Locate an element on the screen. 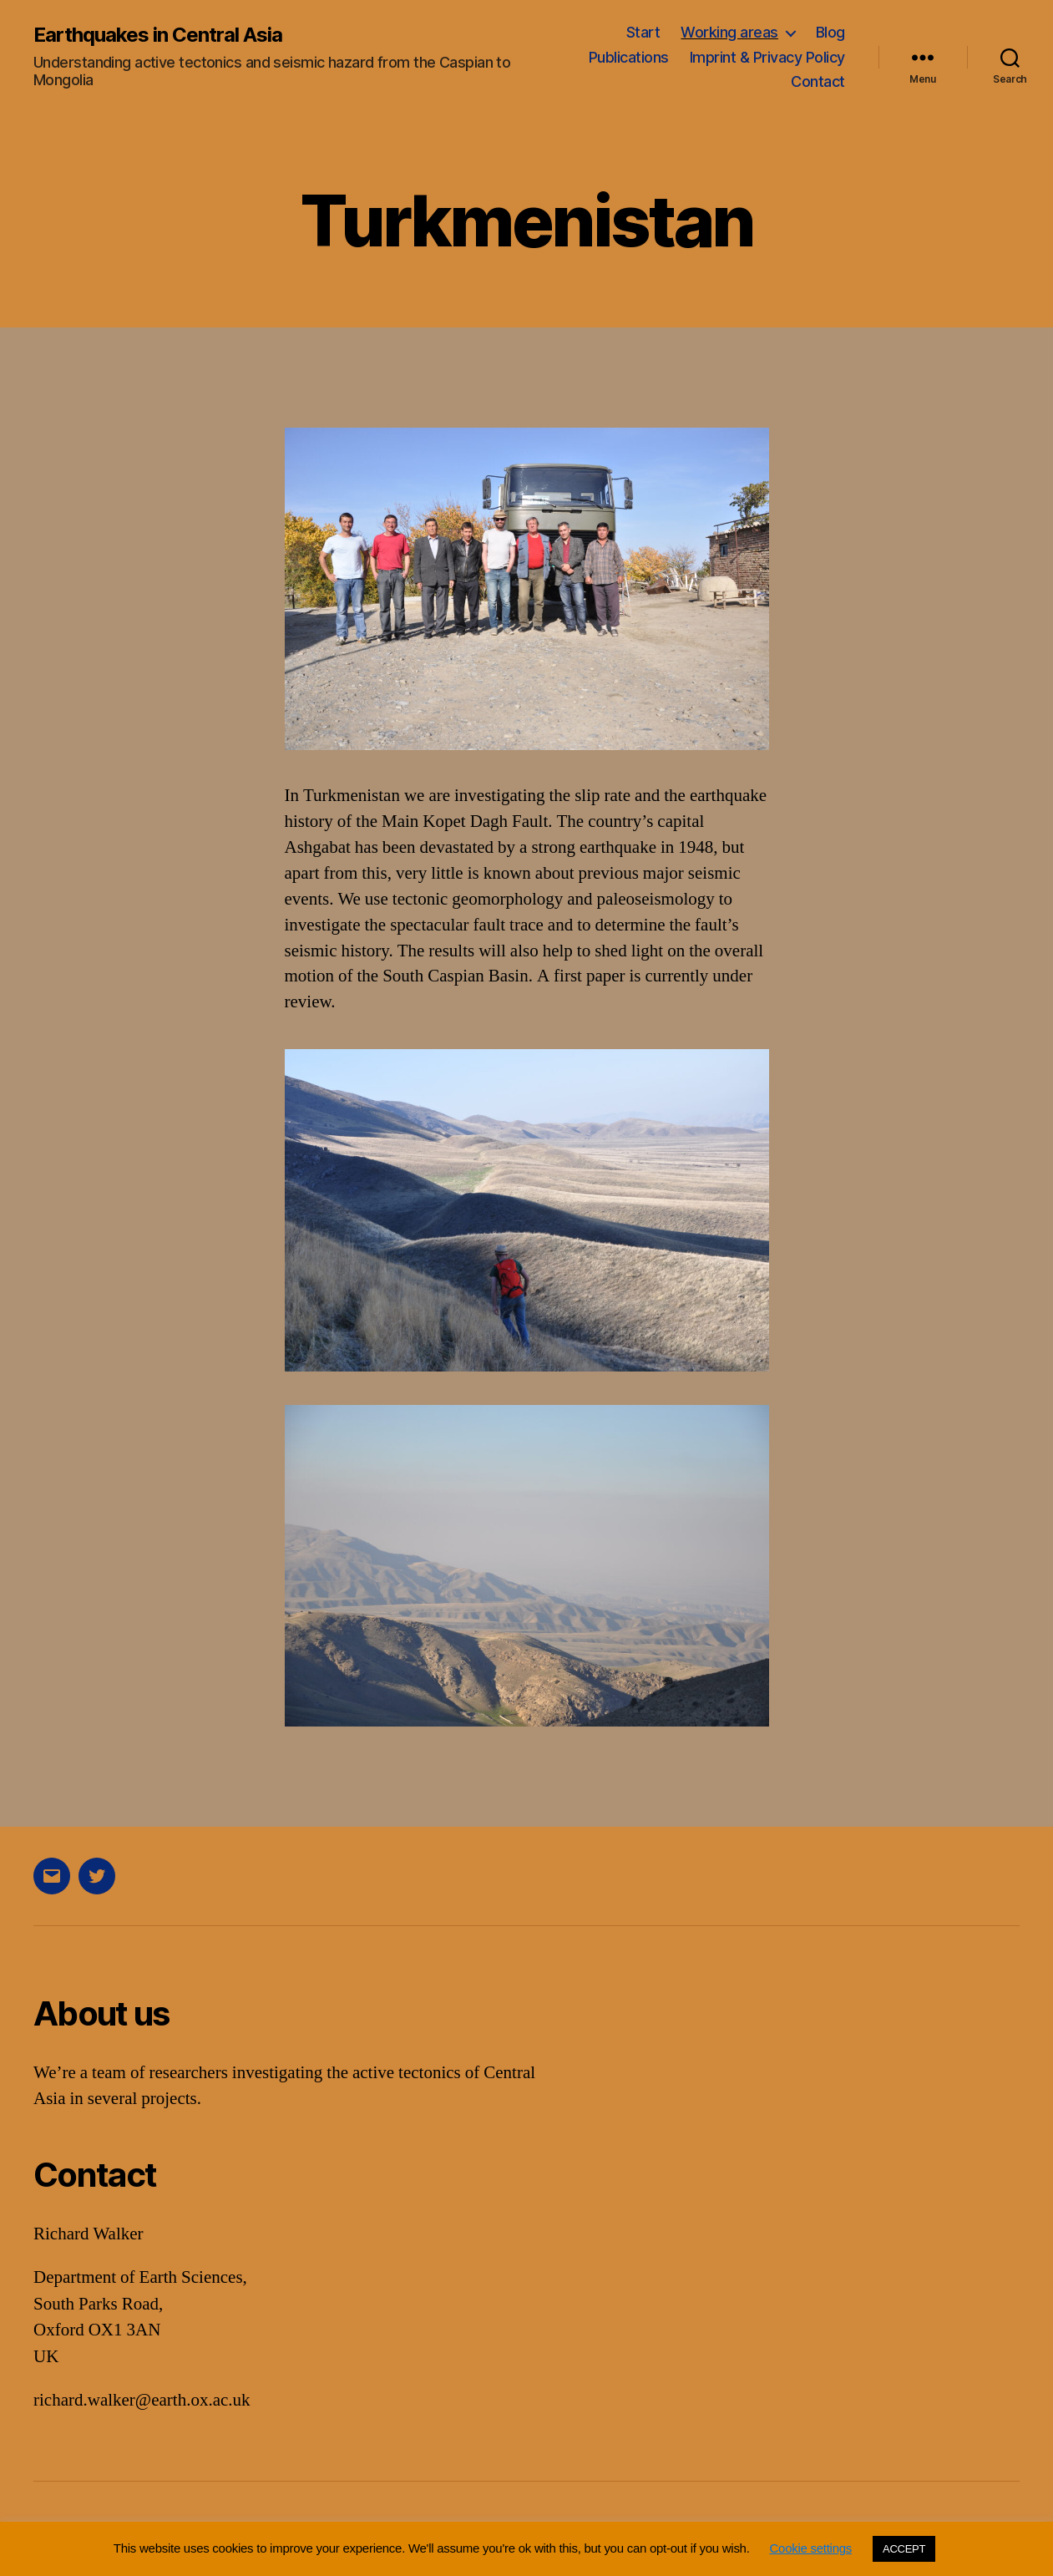 Image resolution: width=1053 pixels, height=2576 pixels. Imprint & Privacy Policy is located at coordinates (767, 57).